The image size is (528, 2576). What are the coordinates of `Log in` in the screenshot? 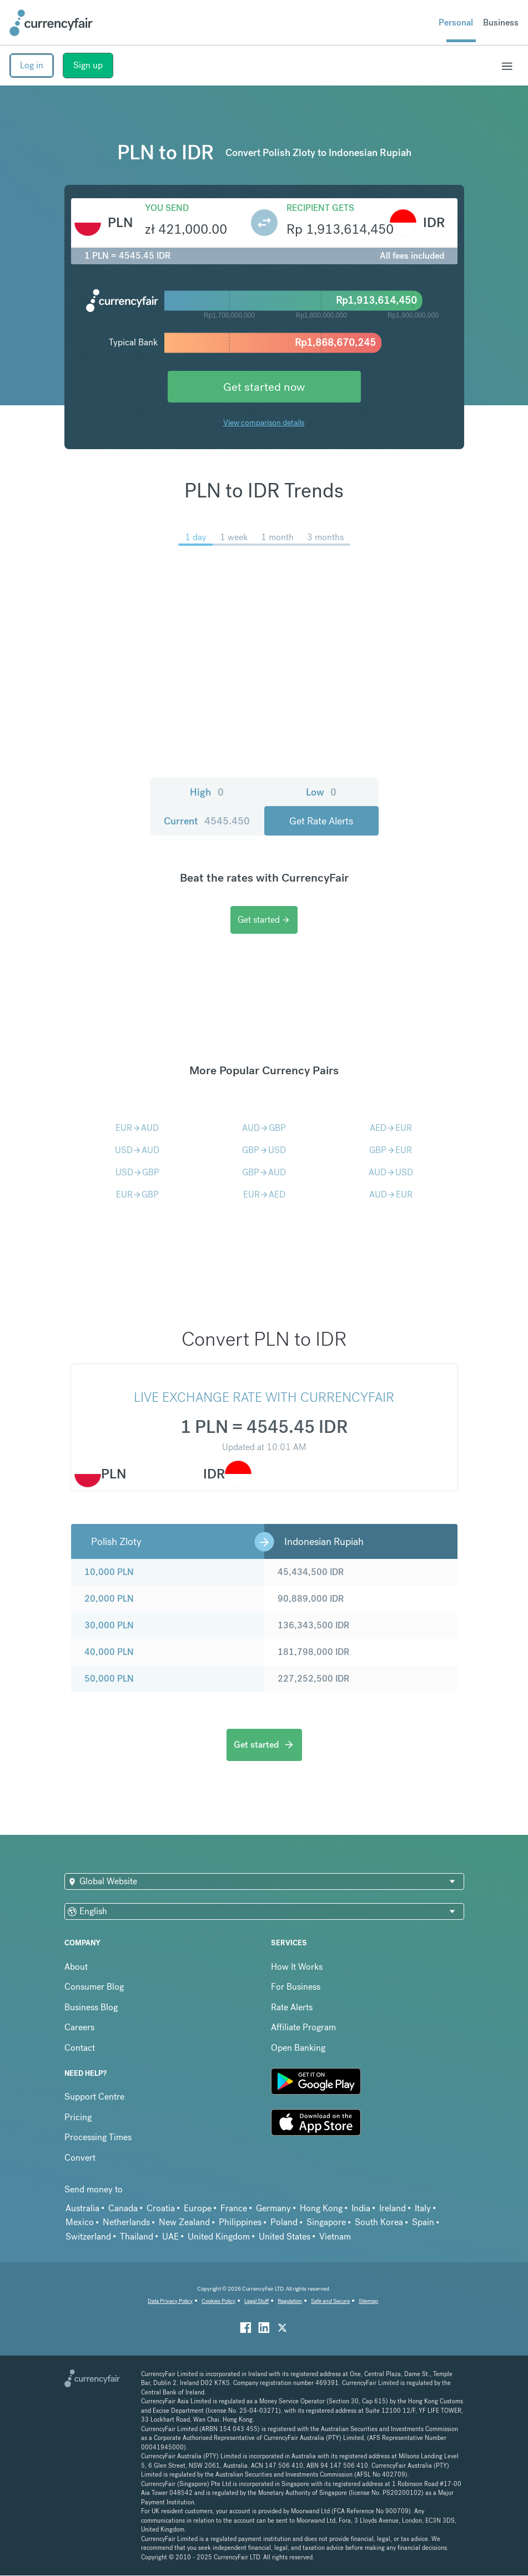 It's located at (31, 65).